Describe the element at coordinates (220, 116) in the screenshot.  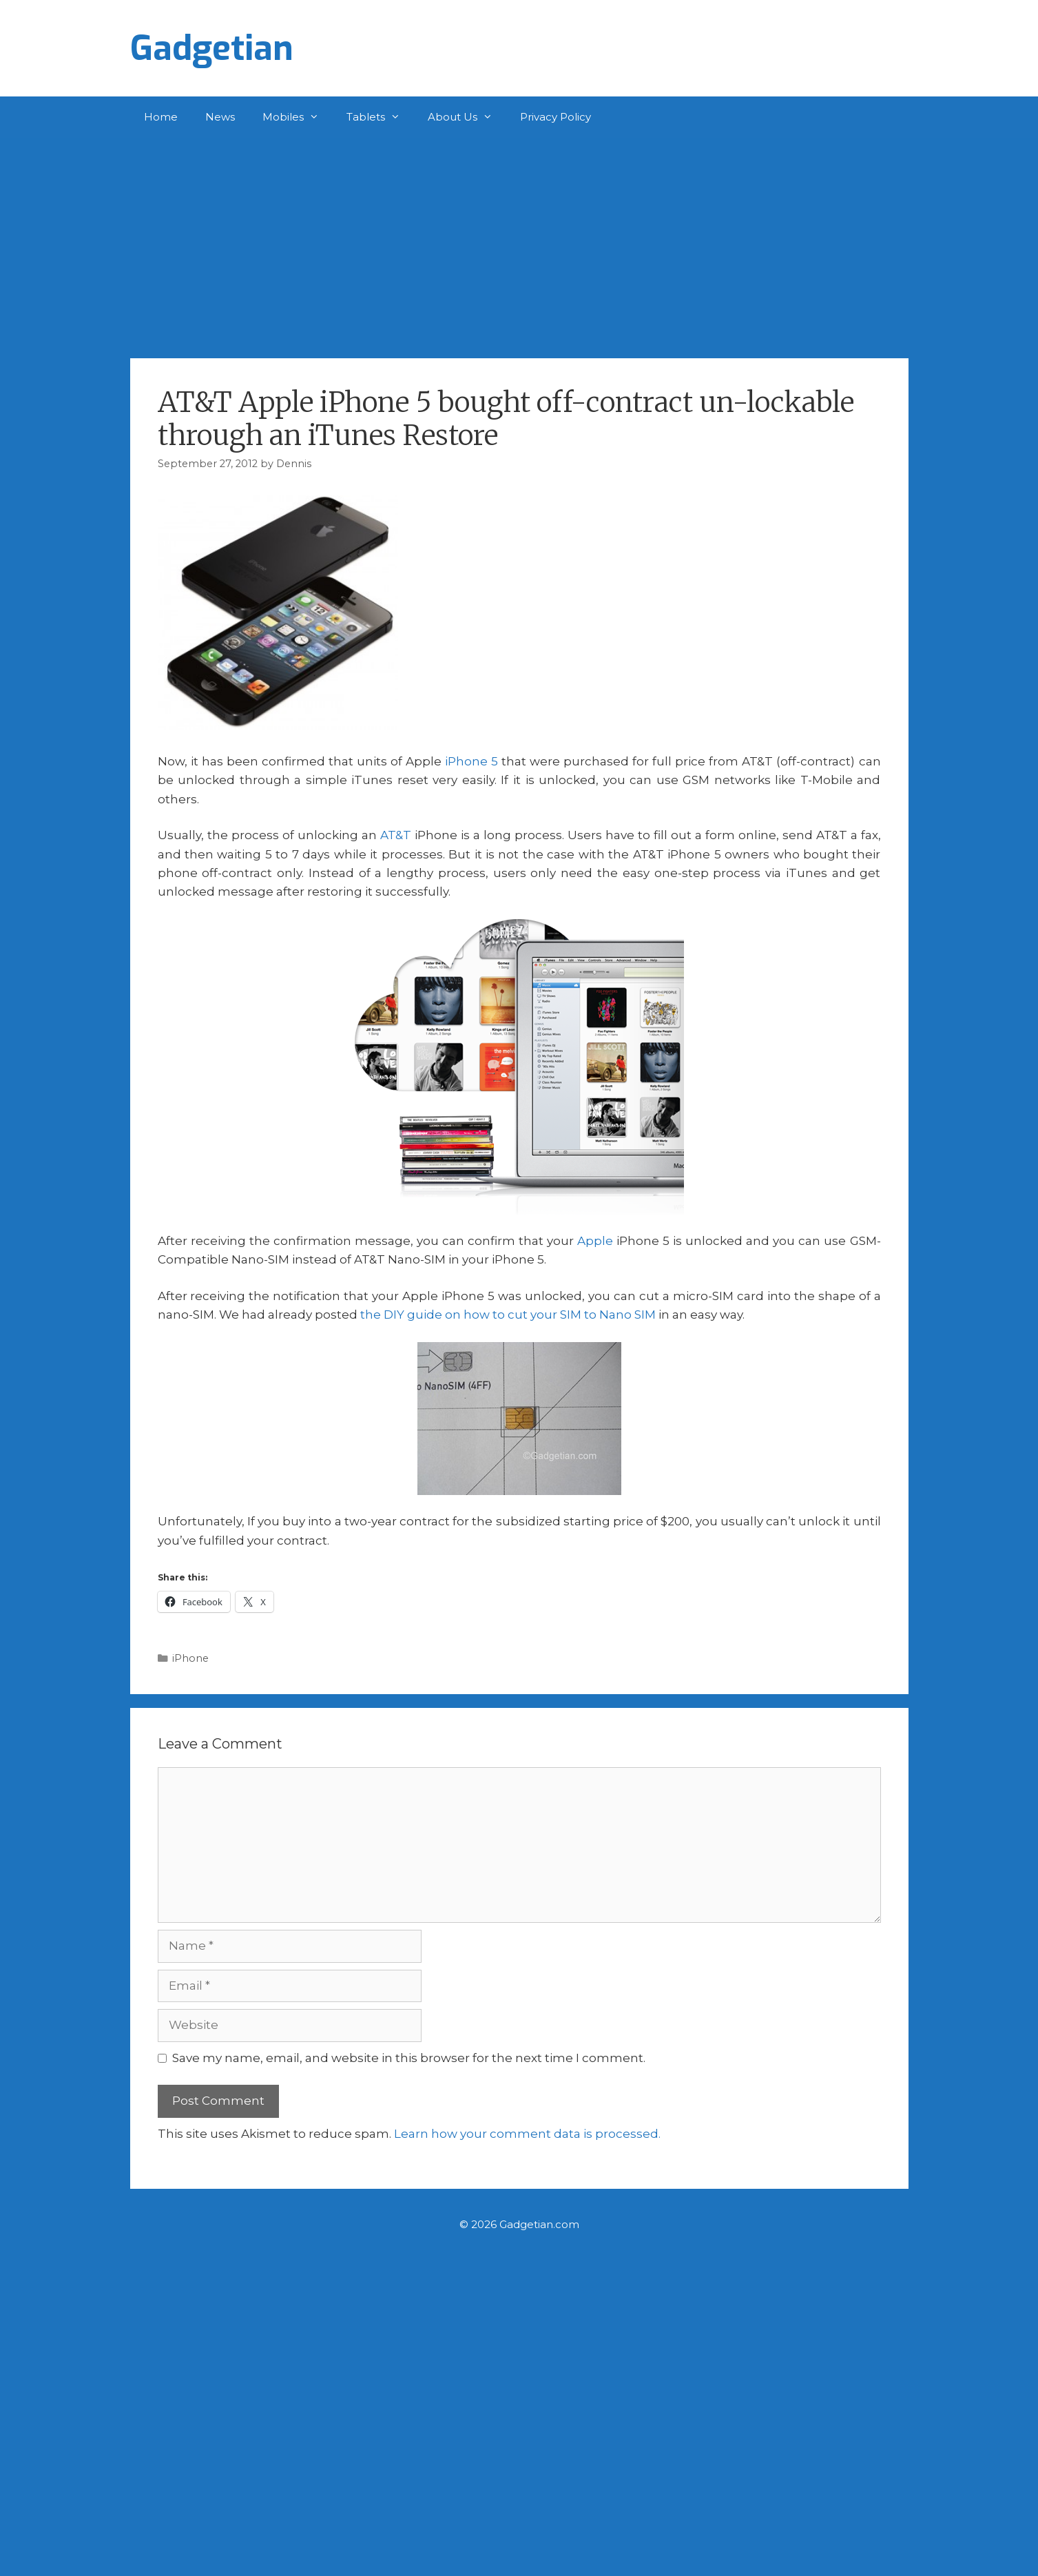
I see `News` at that location.